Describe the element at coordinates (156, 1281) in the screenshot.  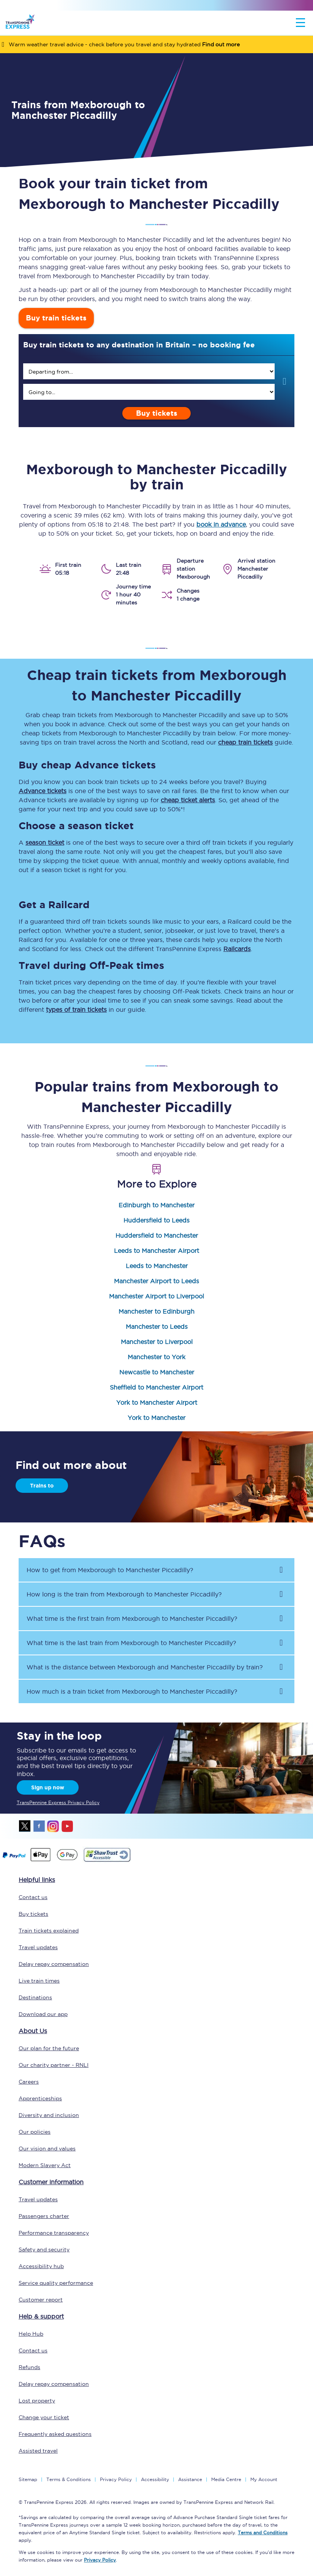
I see `Manchester Airport to Leeds` at that location.